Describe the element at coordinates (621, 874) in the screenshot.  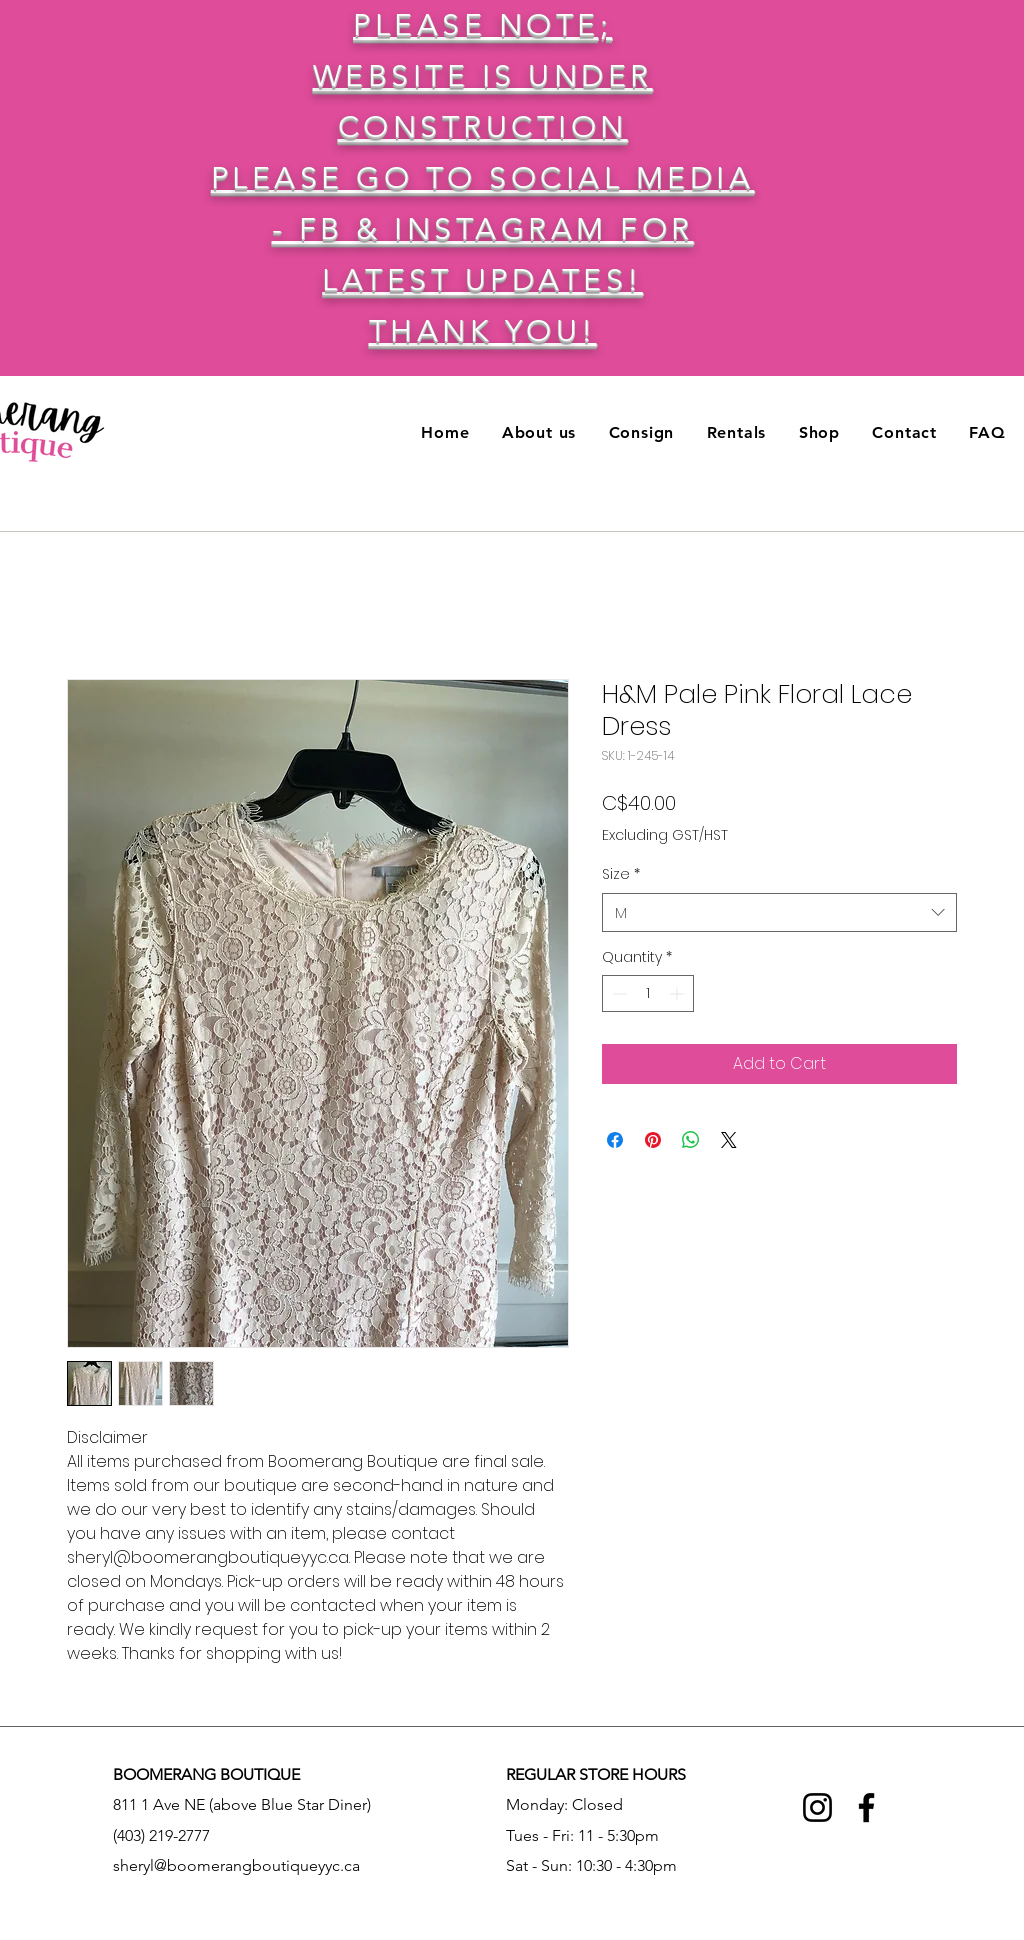
I see `Size` at that location.